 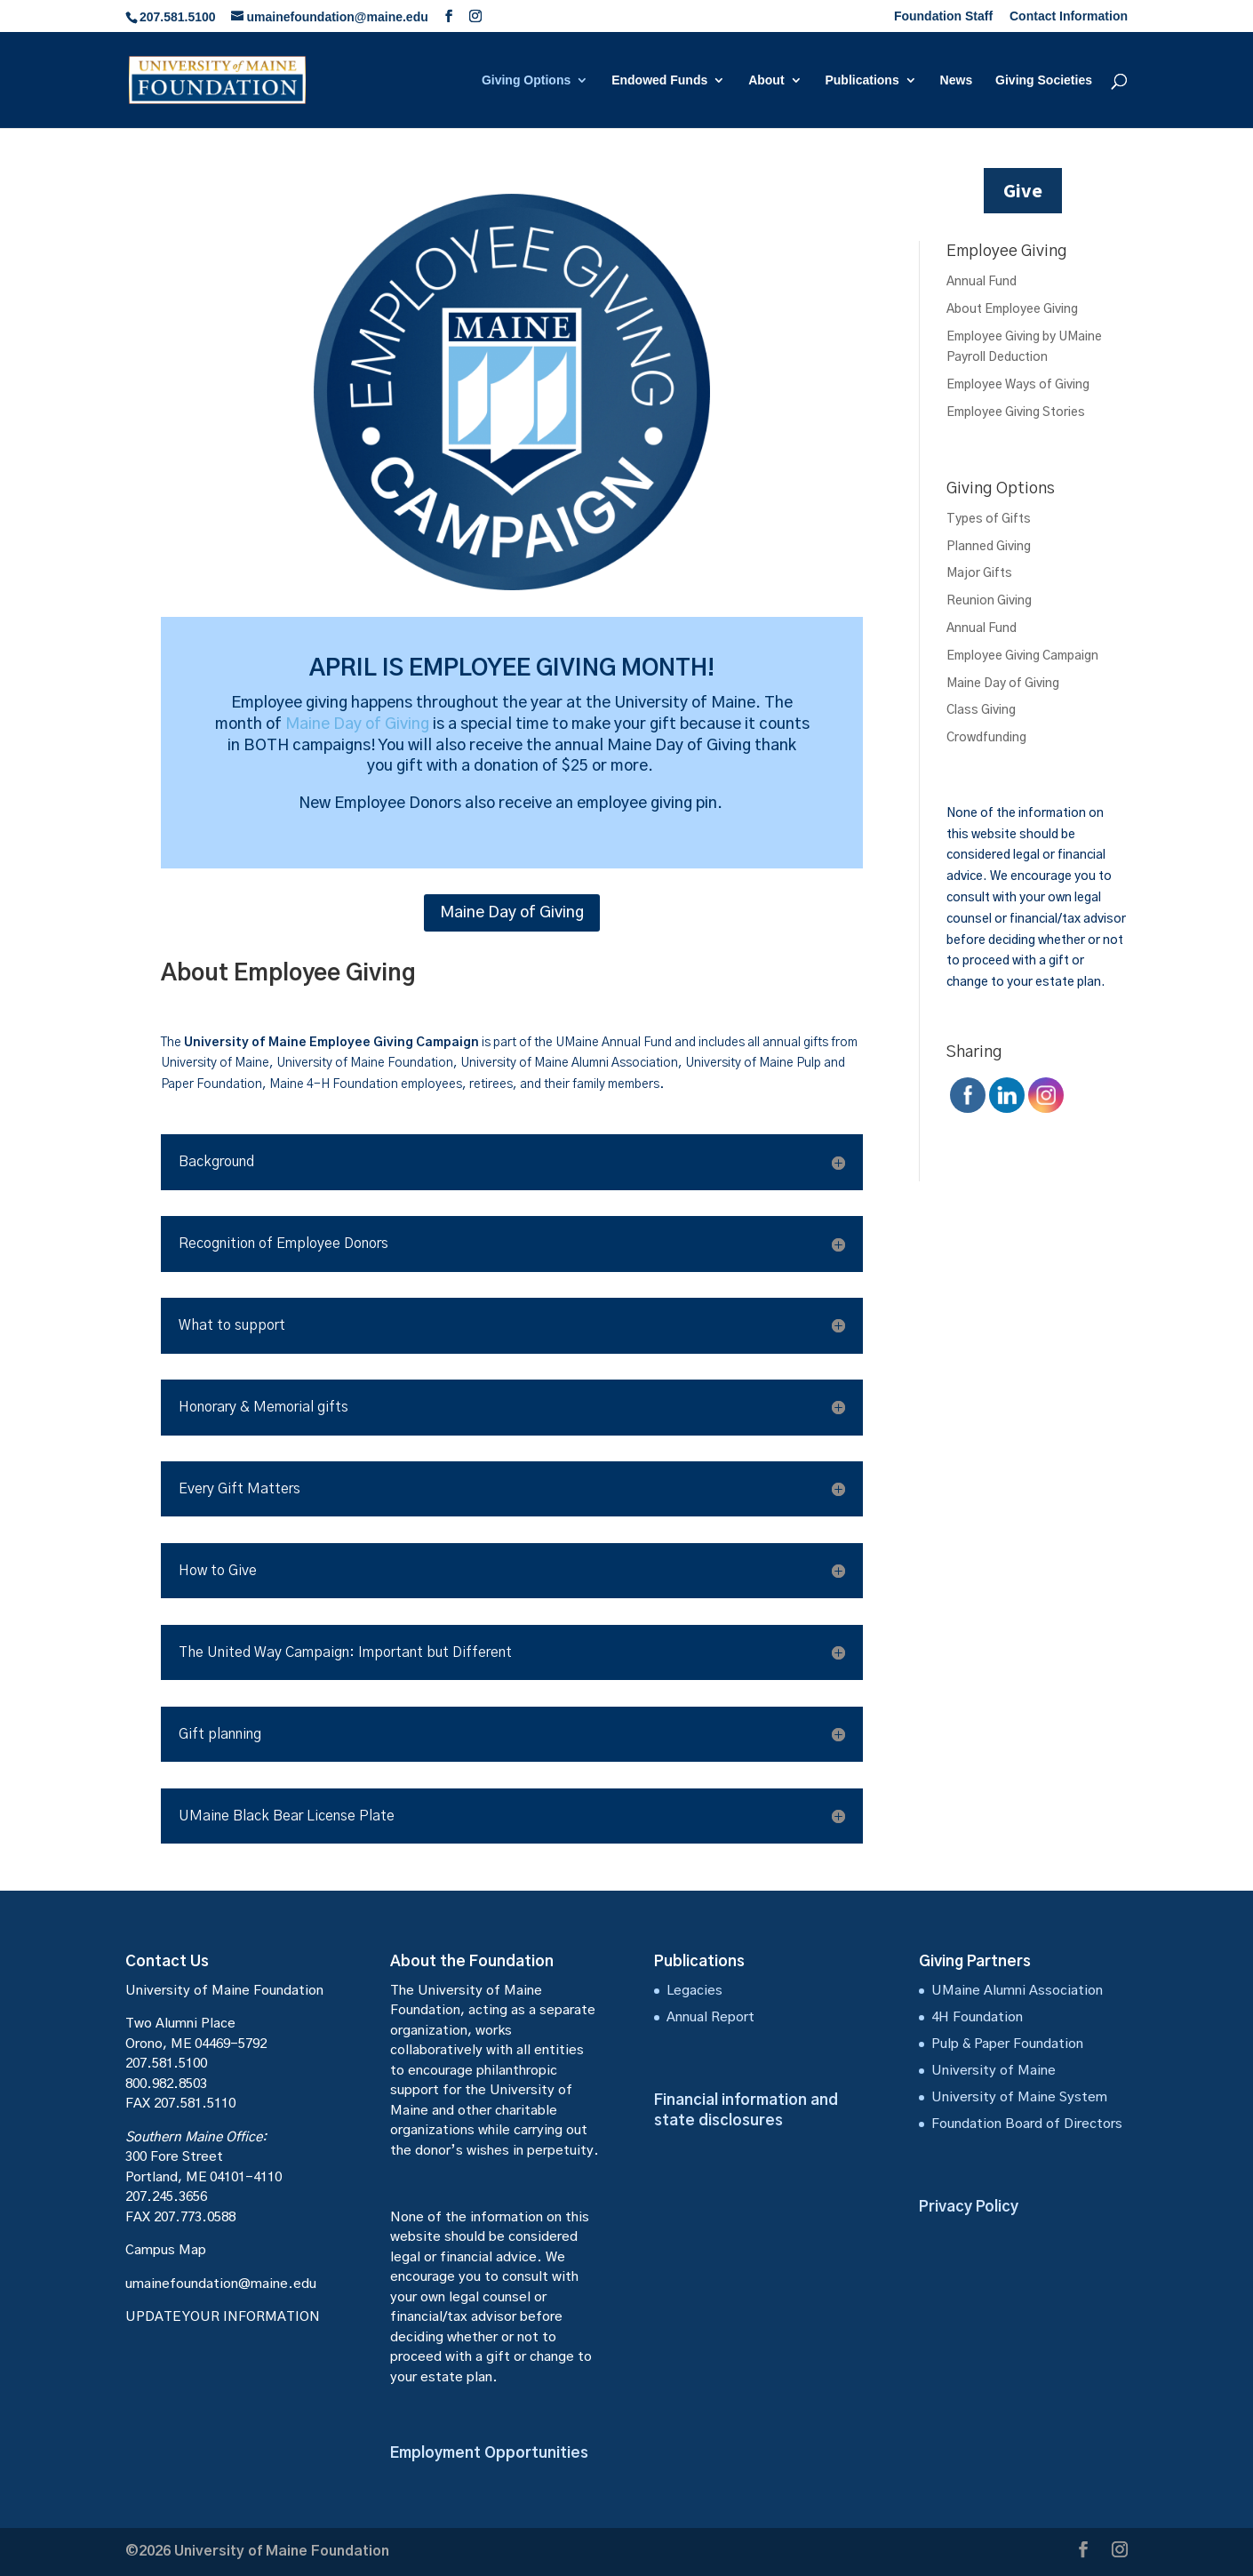 I want to click on Employee Giving Stories, so click(x=1015, y=412).